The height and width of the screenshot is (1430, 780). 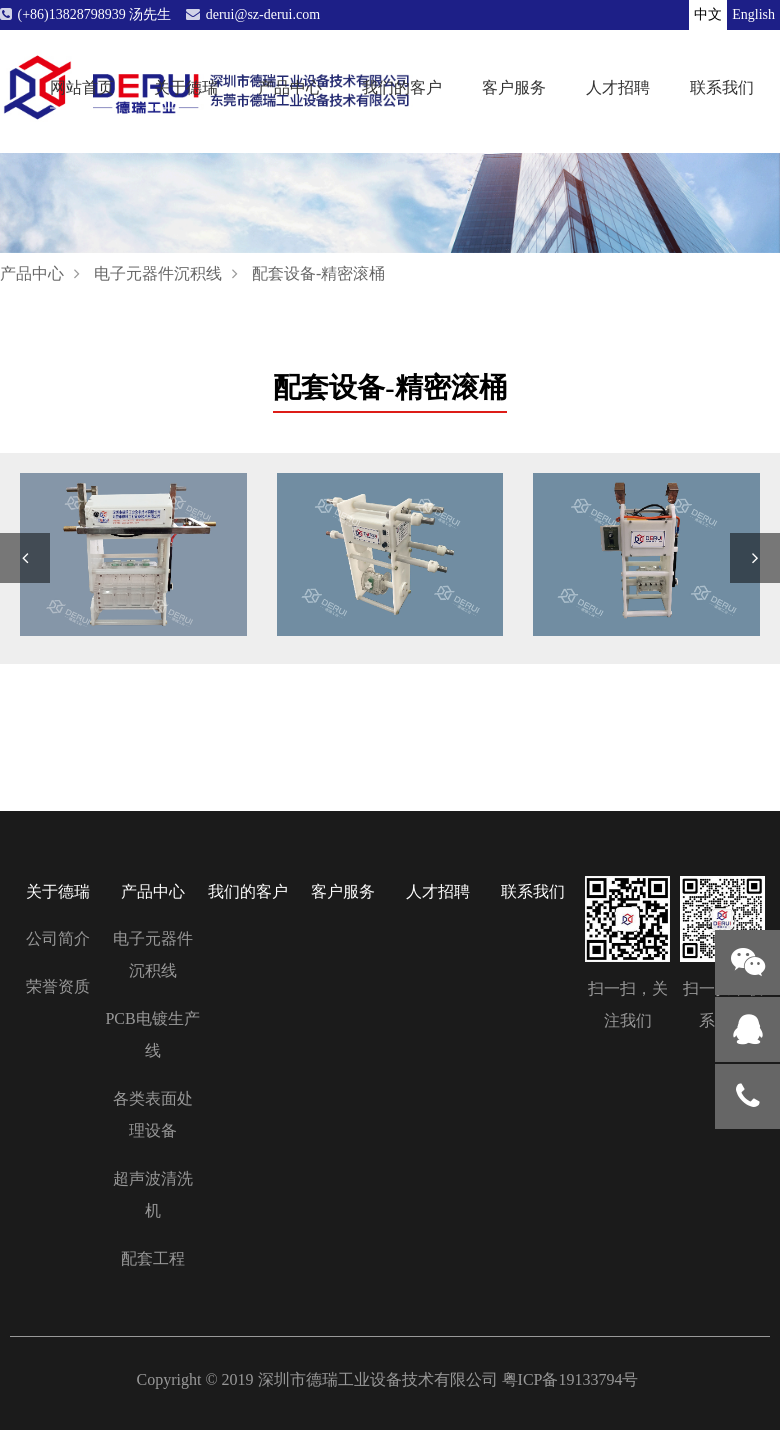 What do you see at coordinates (158, 273) in the screenshot?
I see `电子元器件沉积线` at bounding box center [158, 273].